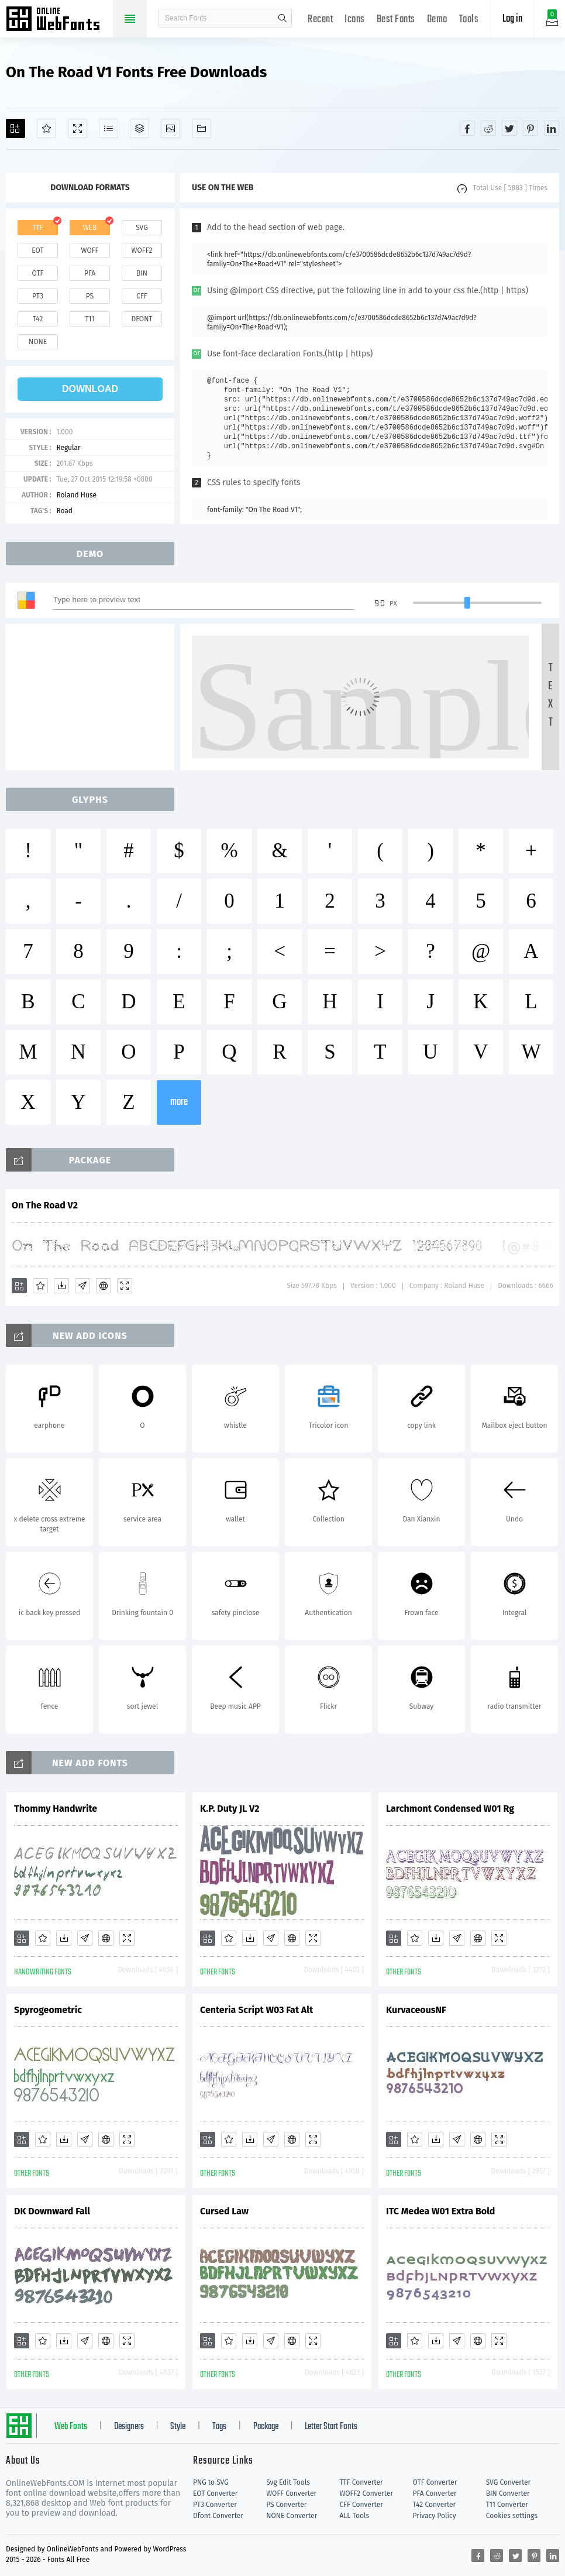  Describe the element at coordinates (435, 2493) in the screenshot. I see `PFA Converter` at that location.